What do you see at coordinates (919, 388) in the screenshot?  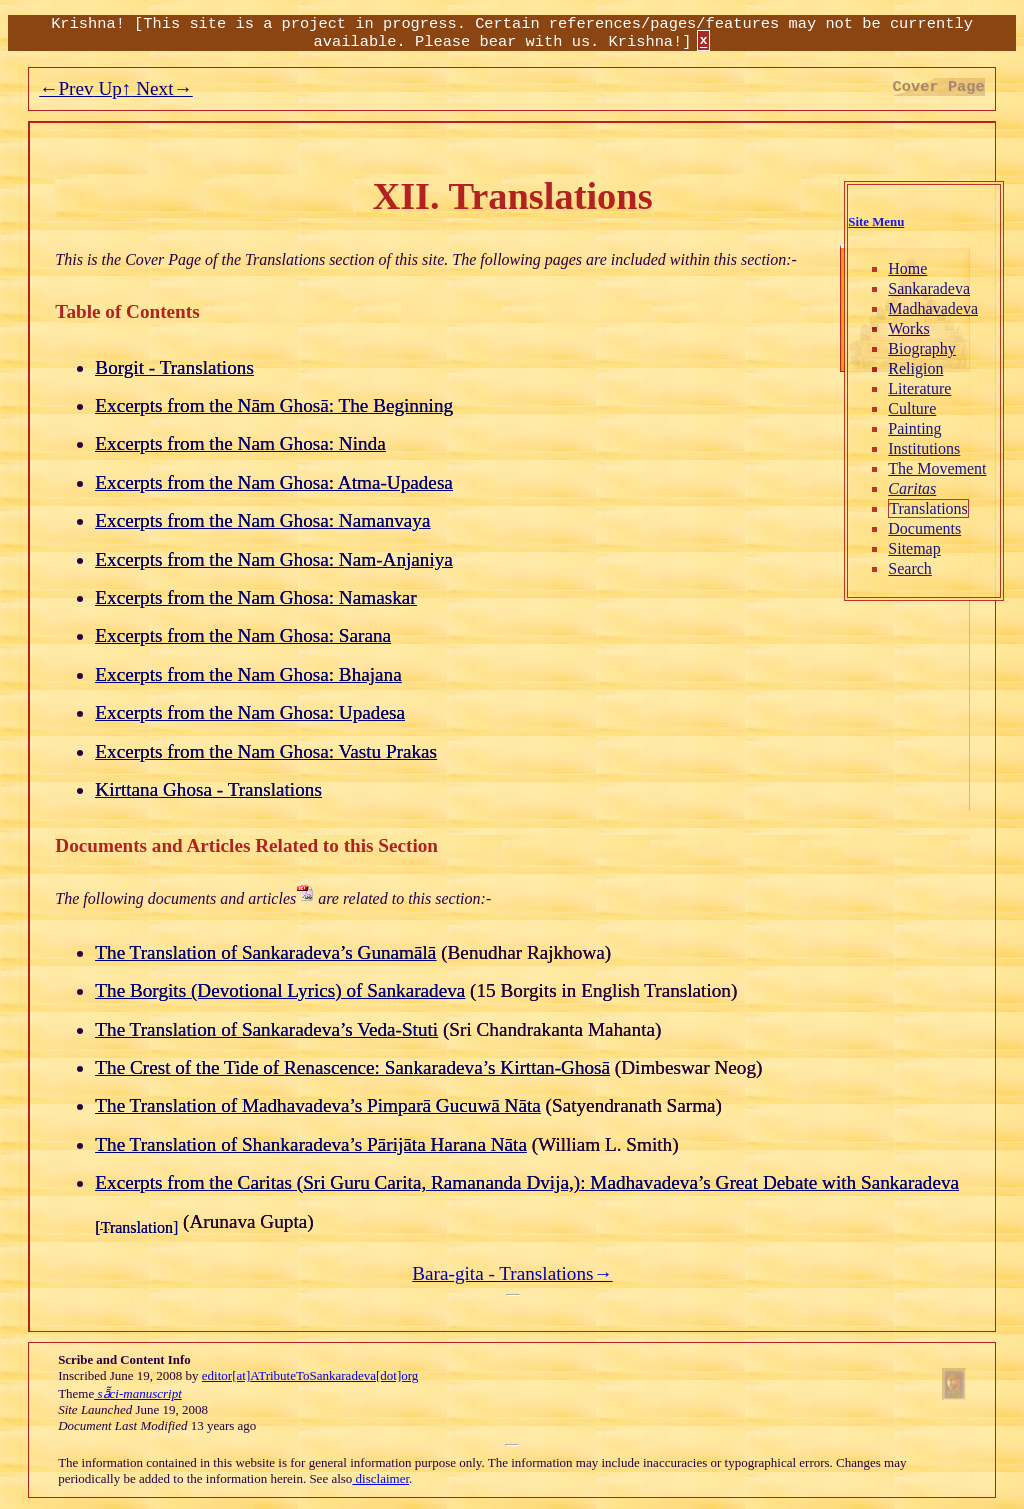 I see `Literature` at bounding box center [919, 388].